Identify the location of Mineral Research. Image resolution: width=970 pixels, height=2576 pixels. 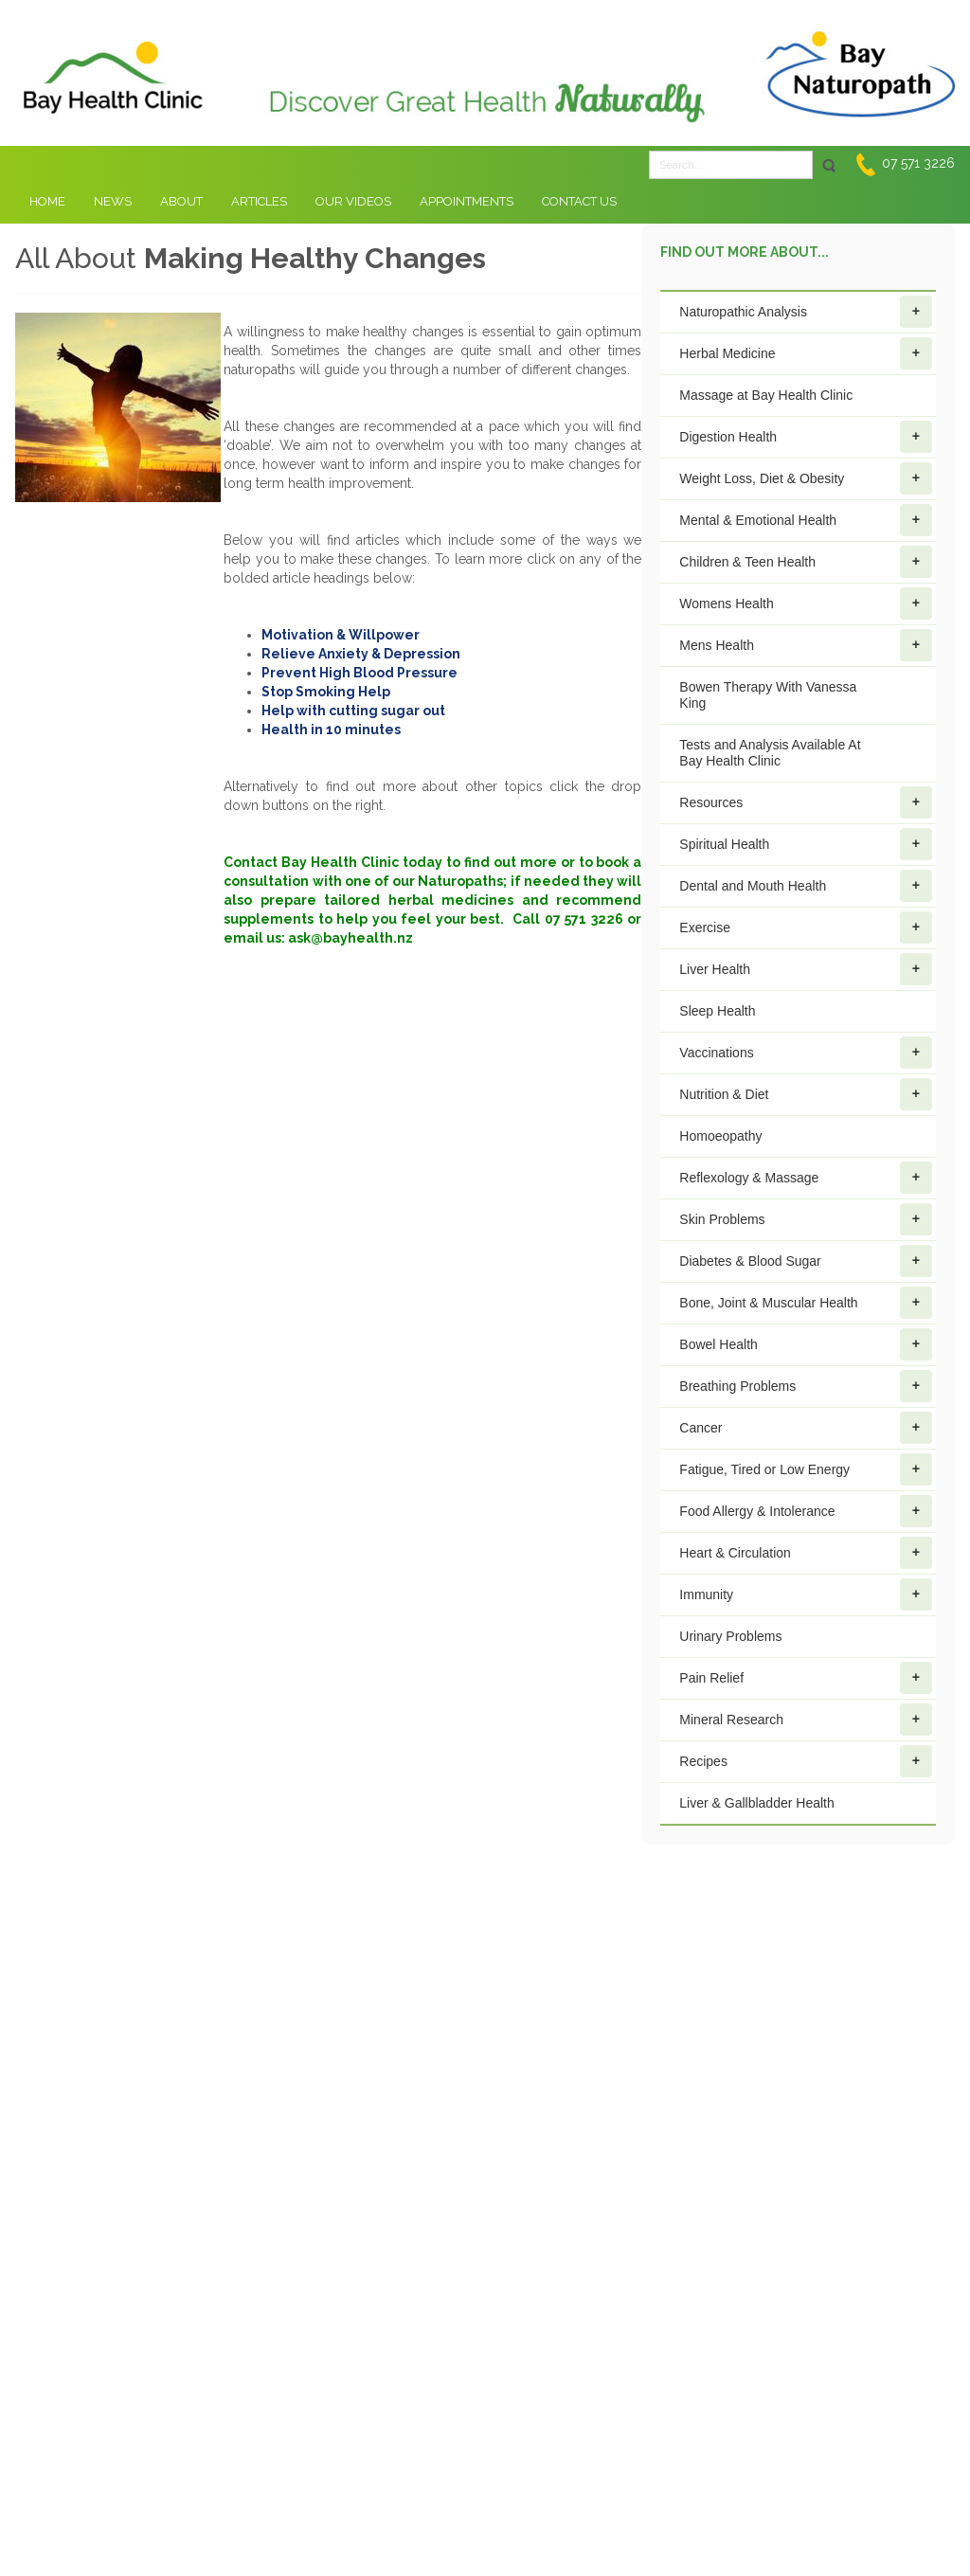
(805, 1719).